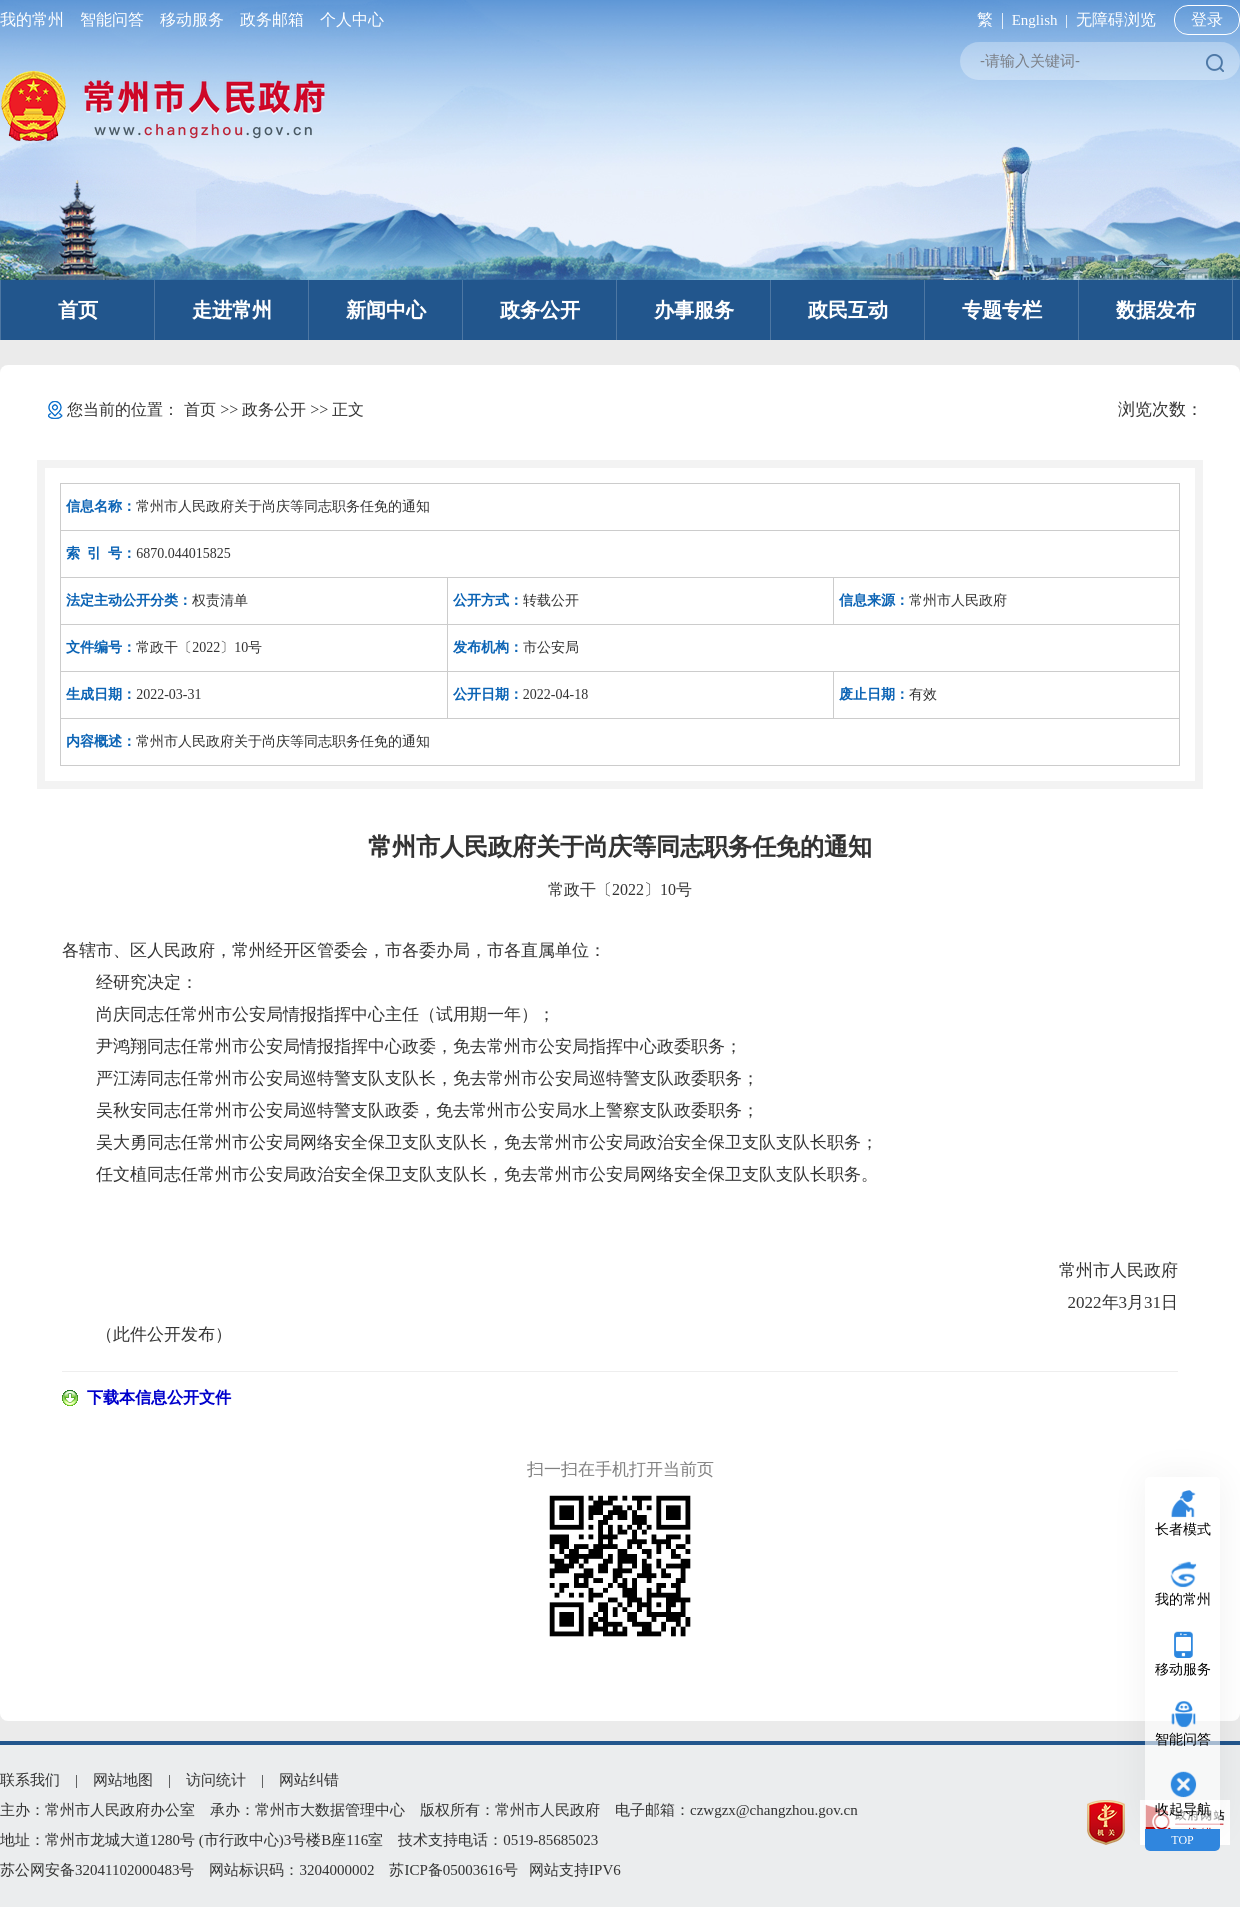 The image size is (1240, 1907). I want to click on 移动服务, so click(192, 19).